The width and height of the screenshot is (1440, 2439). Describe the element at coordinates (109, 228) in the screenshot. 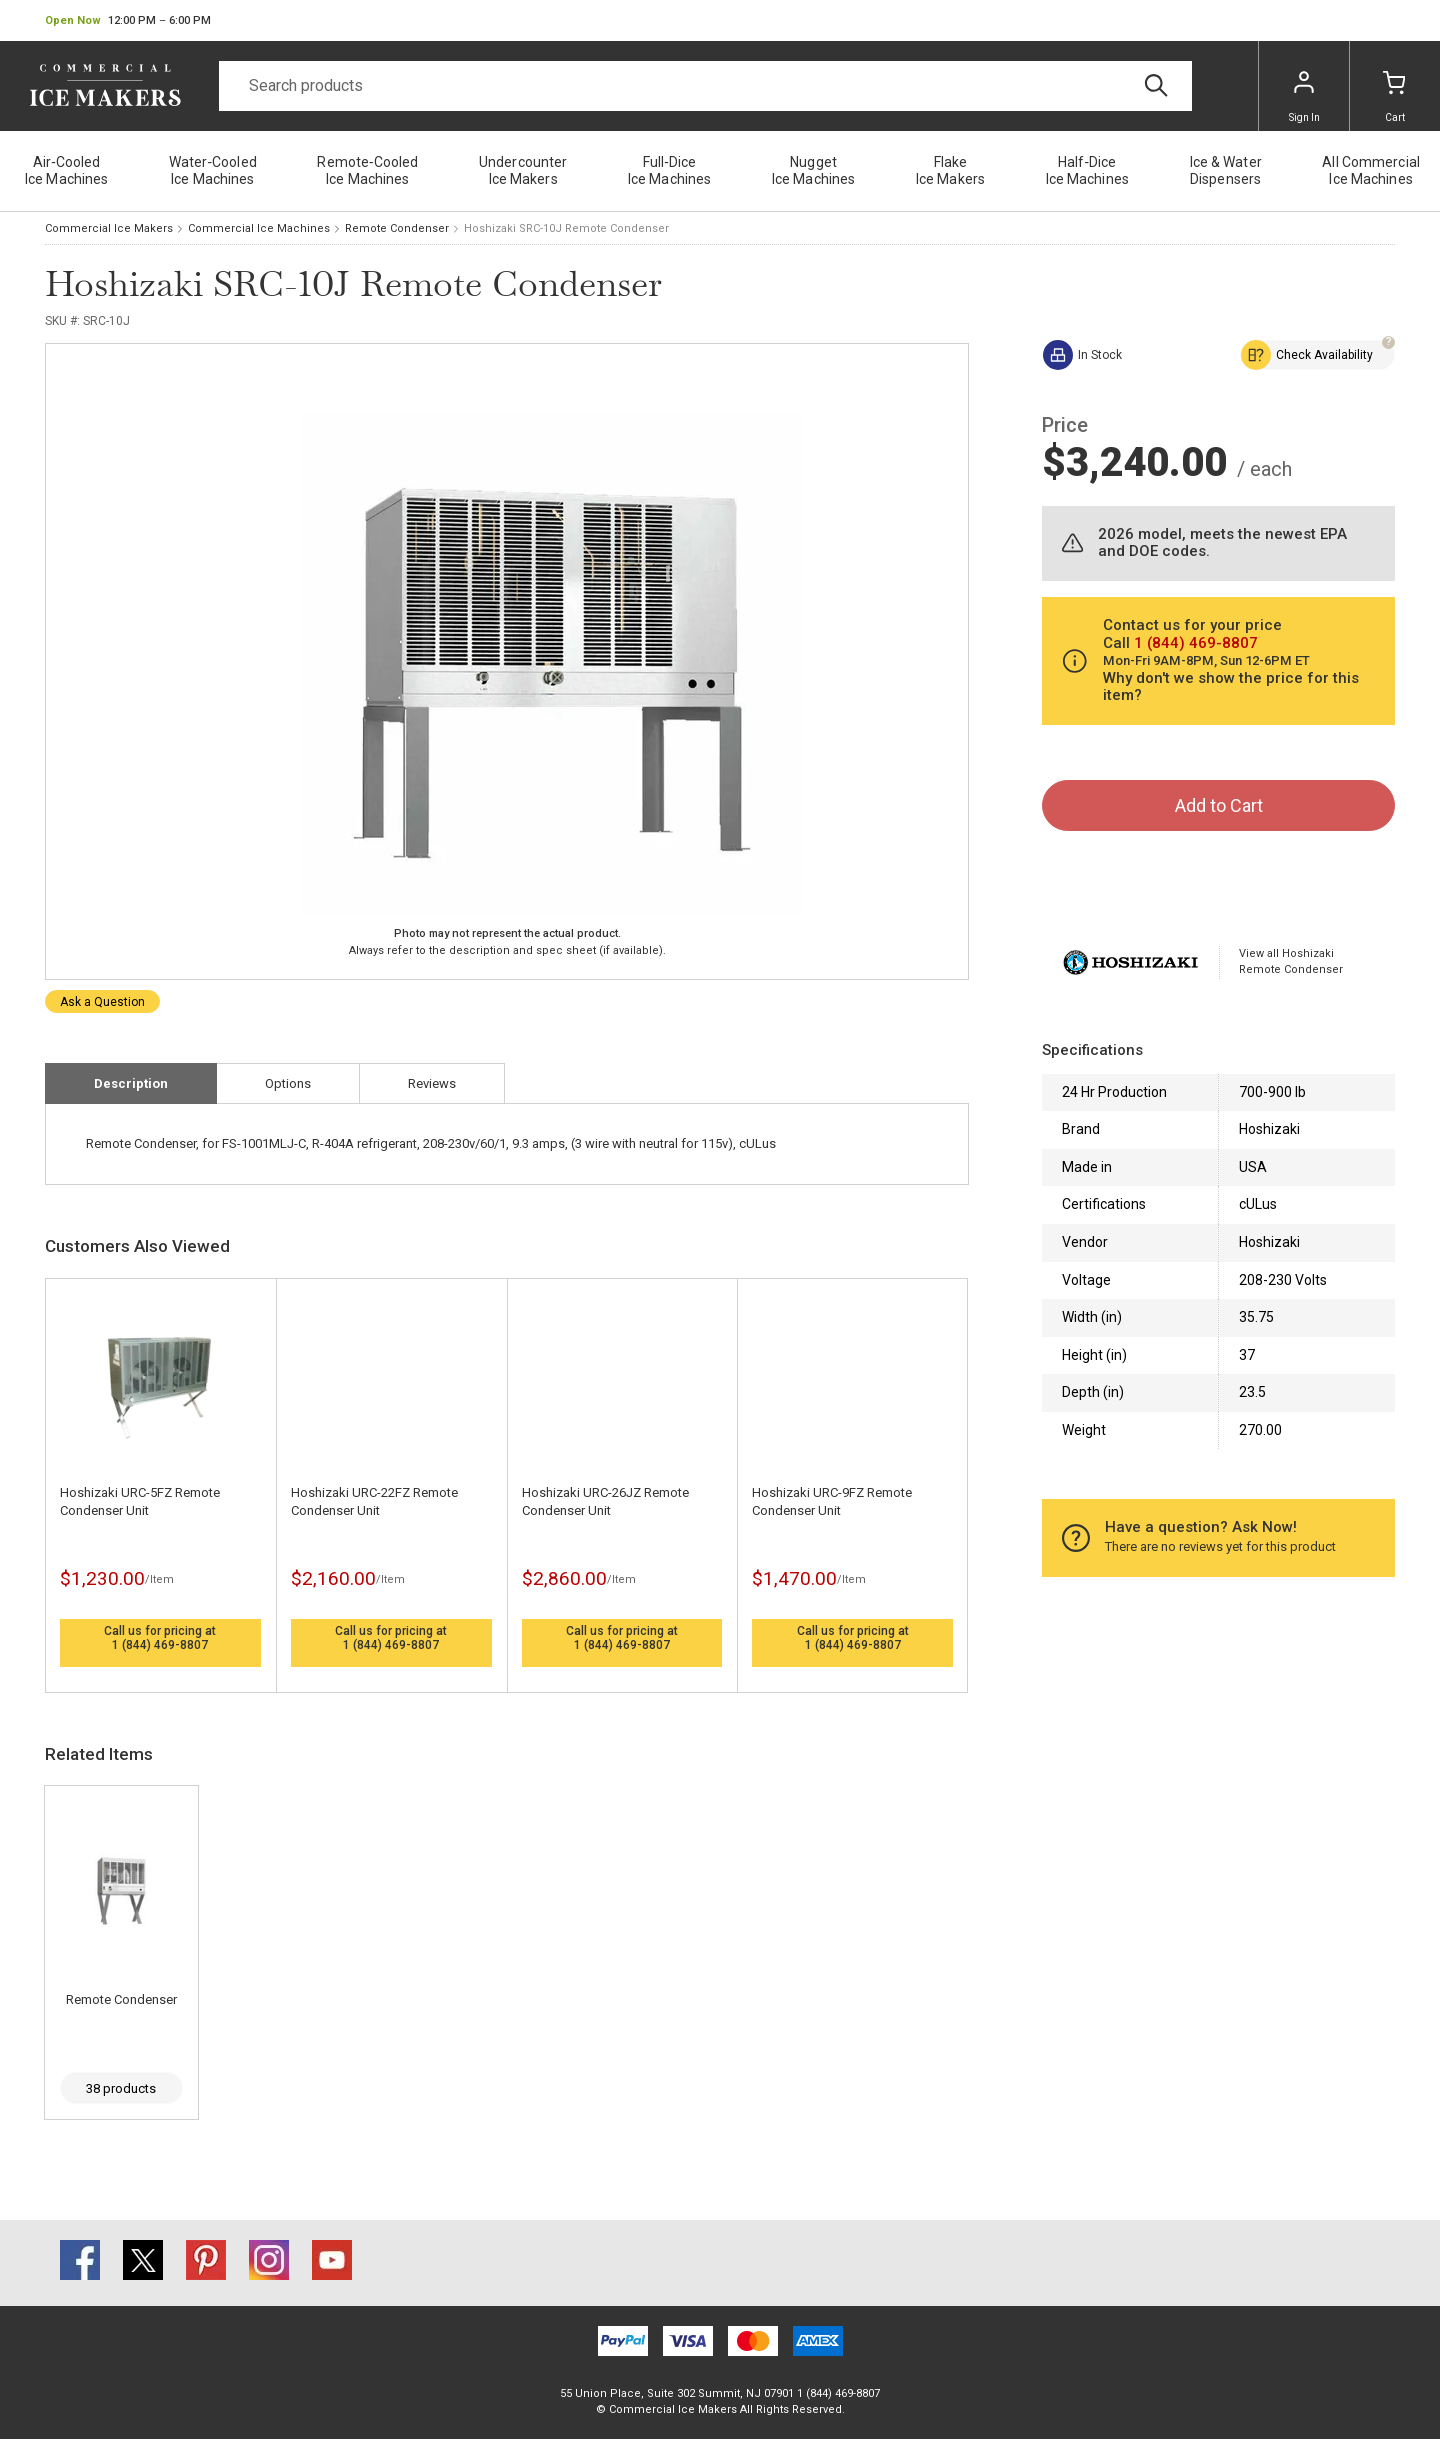

I see `Commercial Ice Makers` at that location.